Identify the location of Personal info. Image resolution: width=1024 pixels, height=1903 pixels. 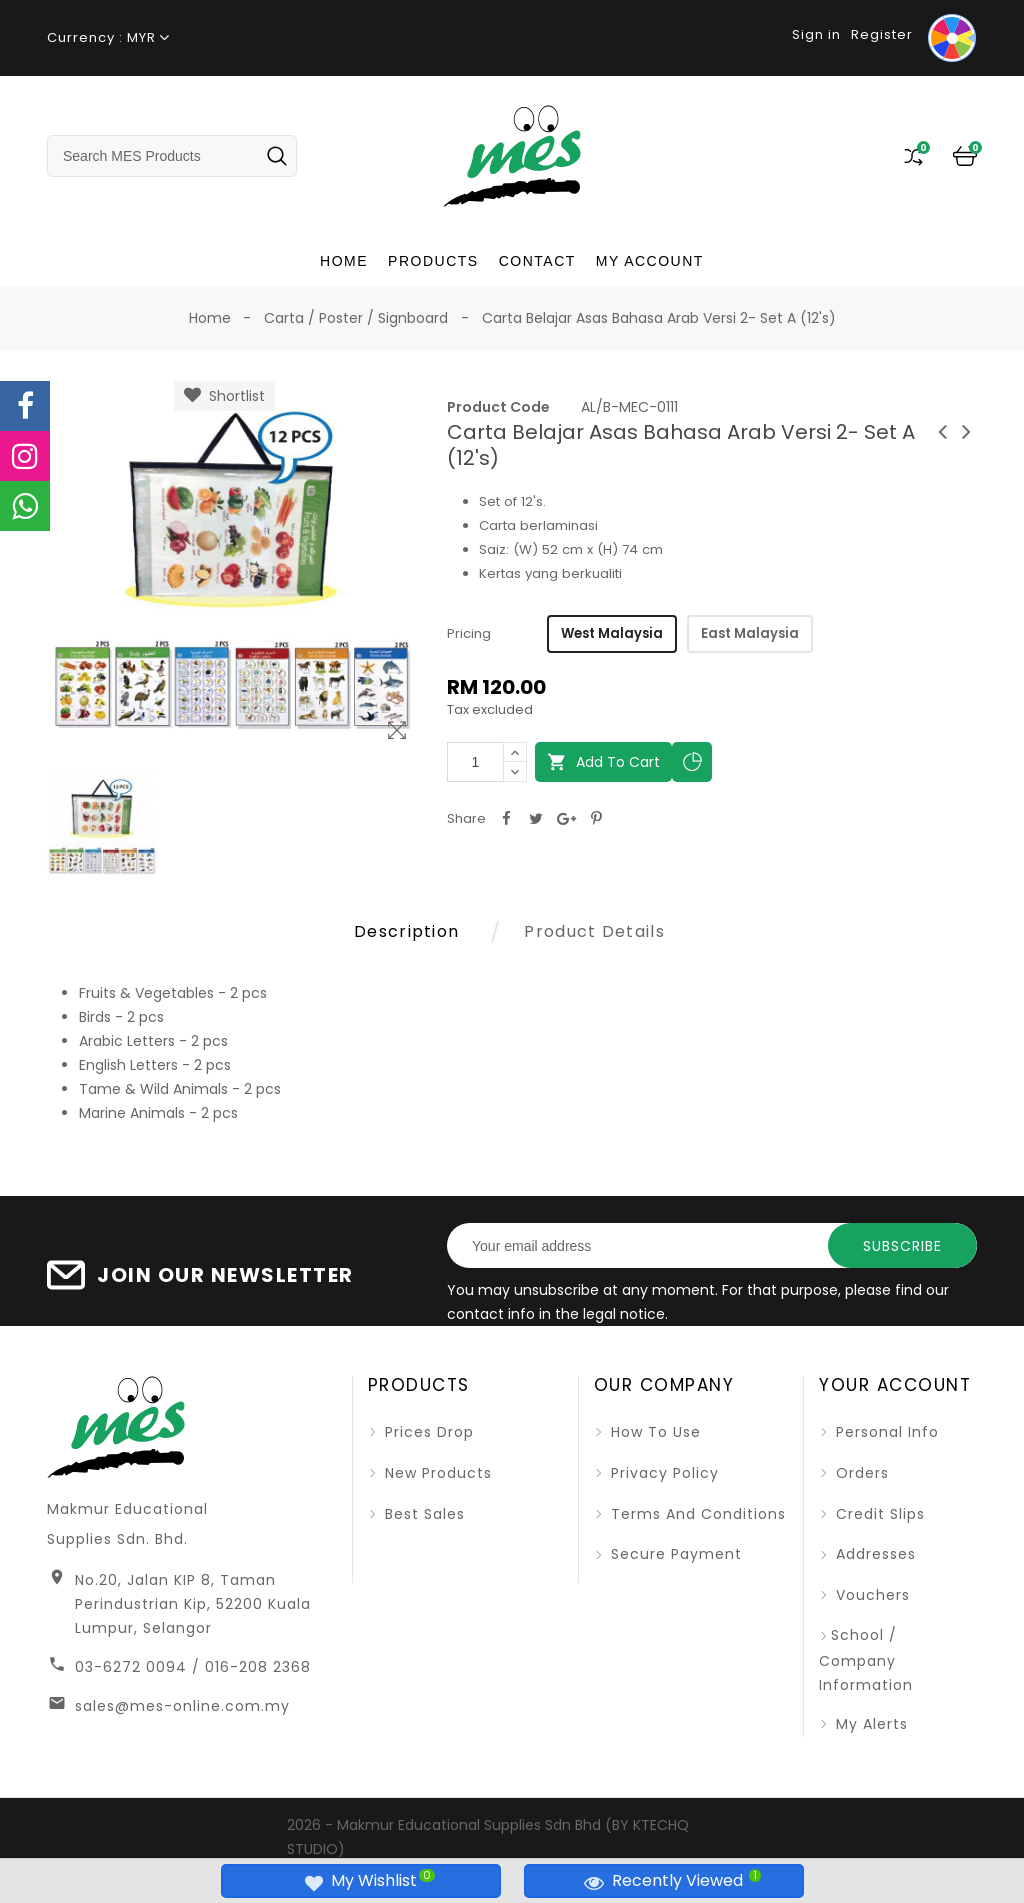
(885, 1432).